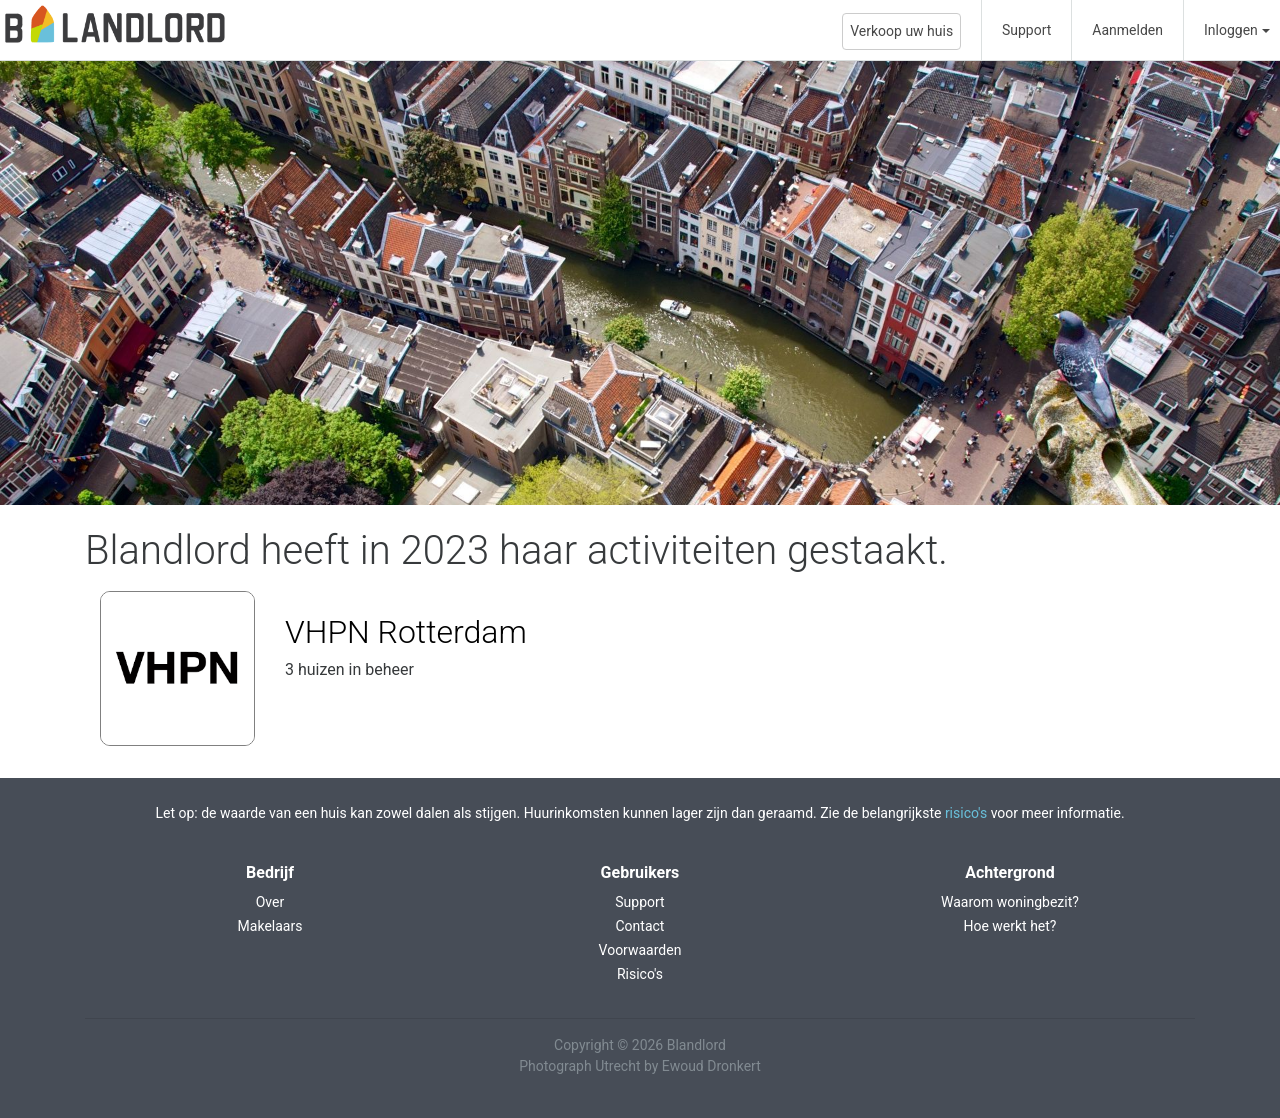  Describe the element at coordinates (270, 926) in the screenshot. I see `Makelaars` at that location.